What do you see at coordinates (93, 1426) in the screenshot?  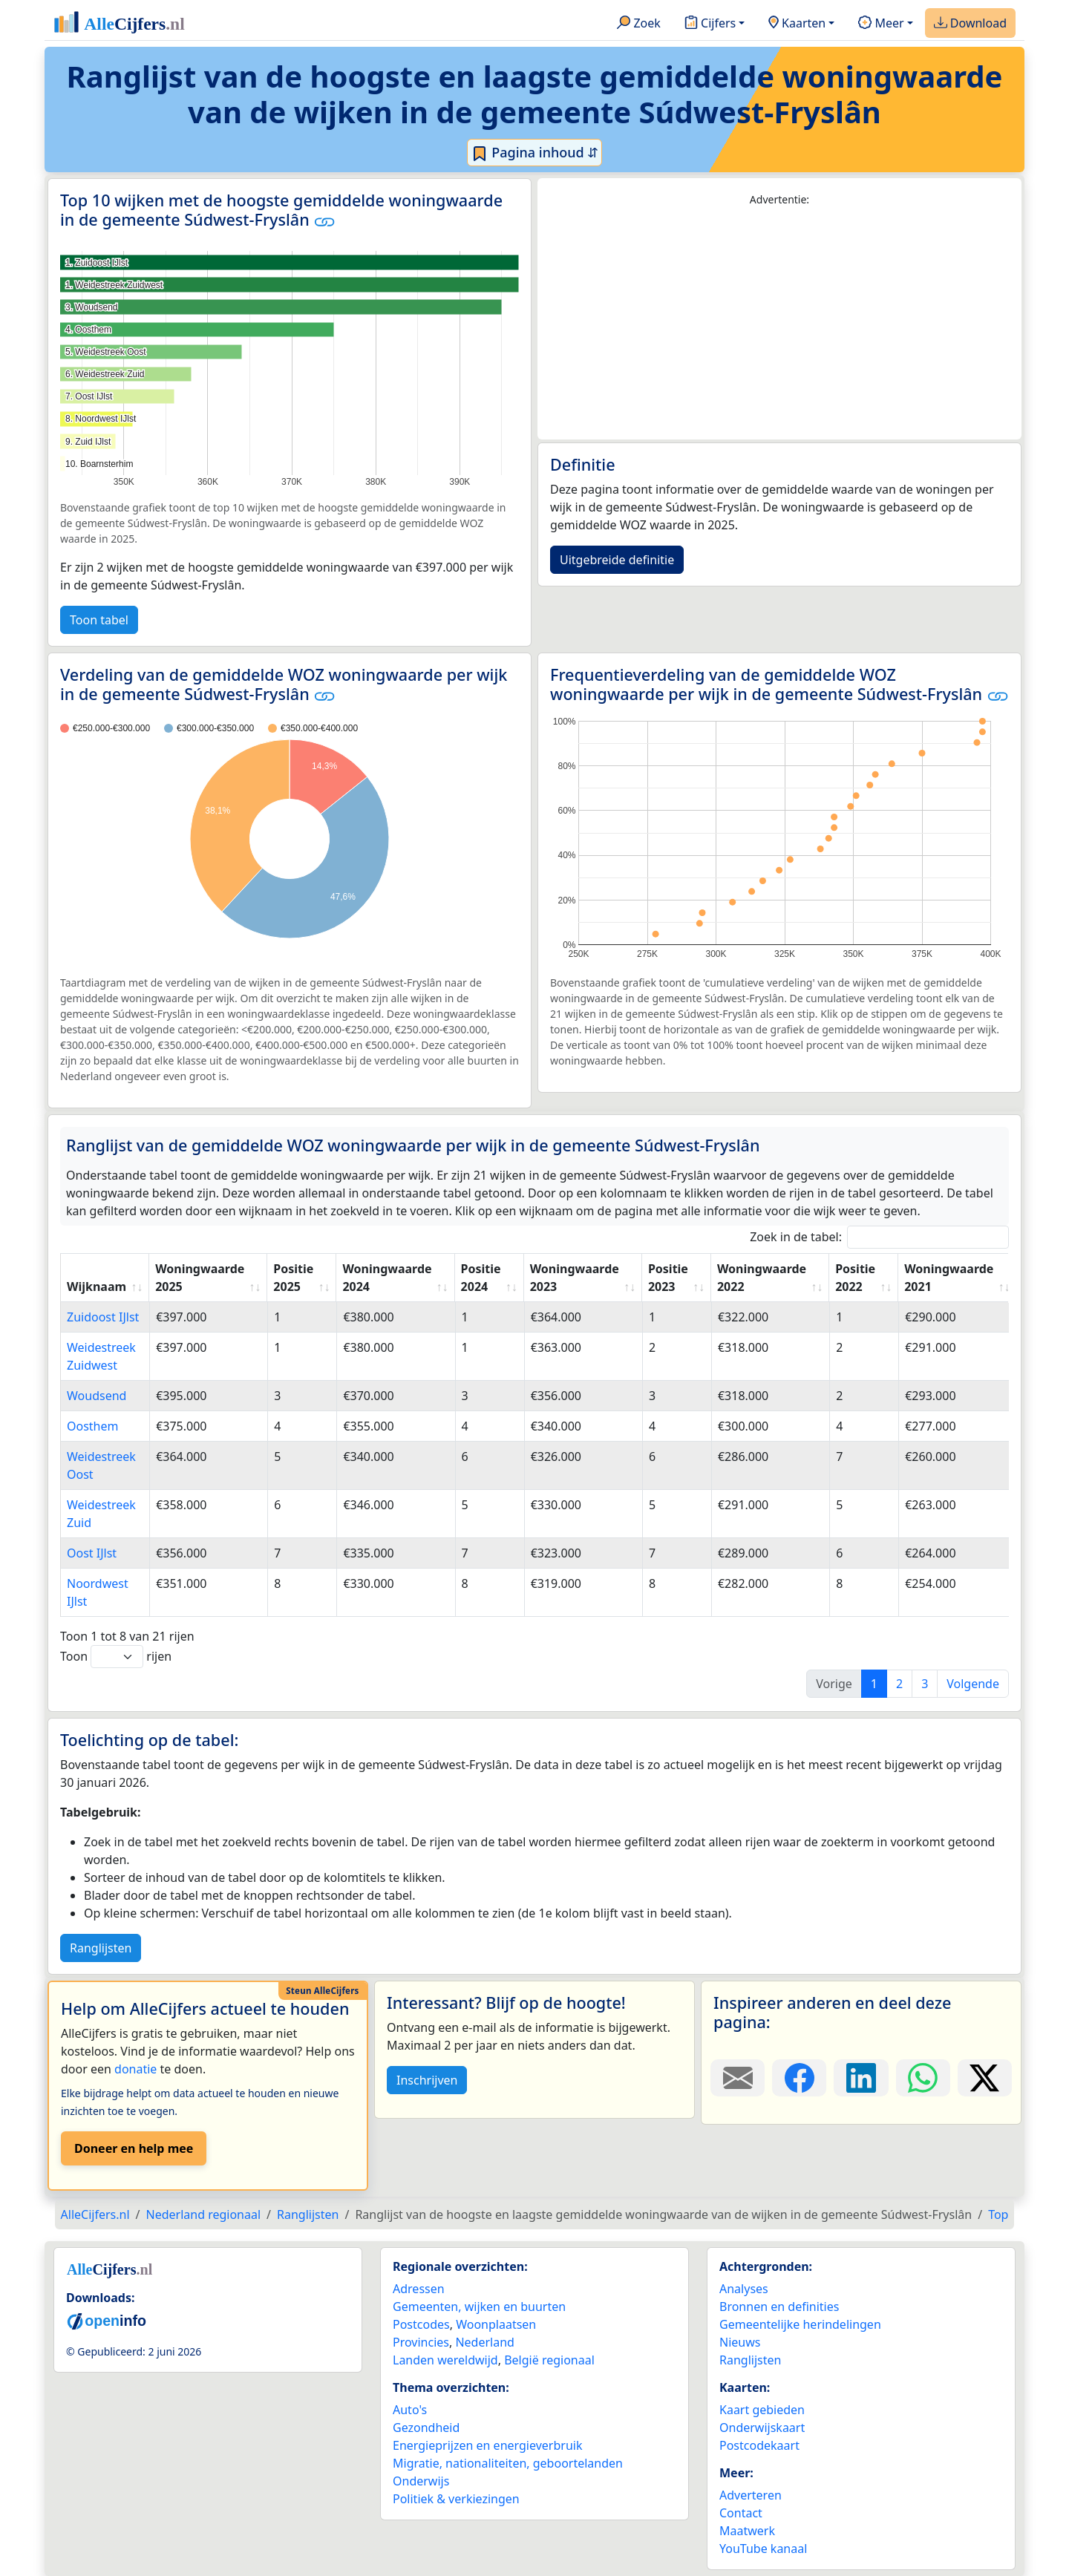 I see `Oosthem` at bounding box center [93, 1426].